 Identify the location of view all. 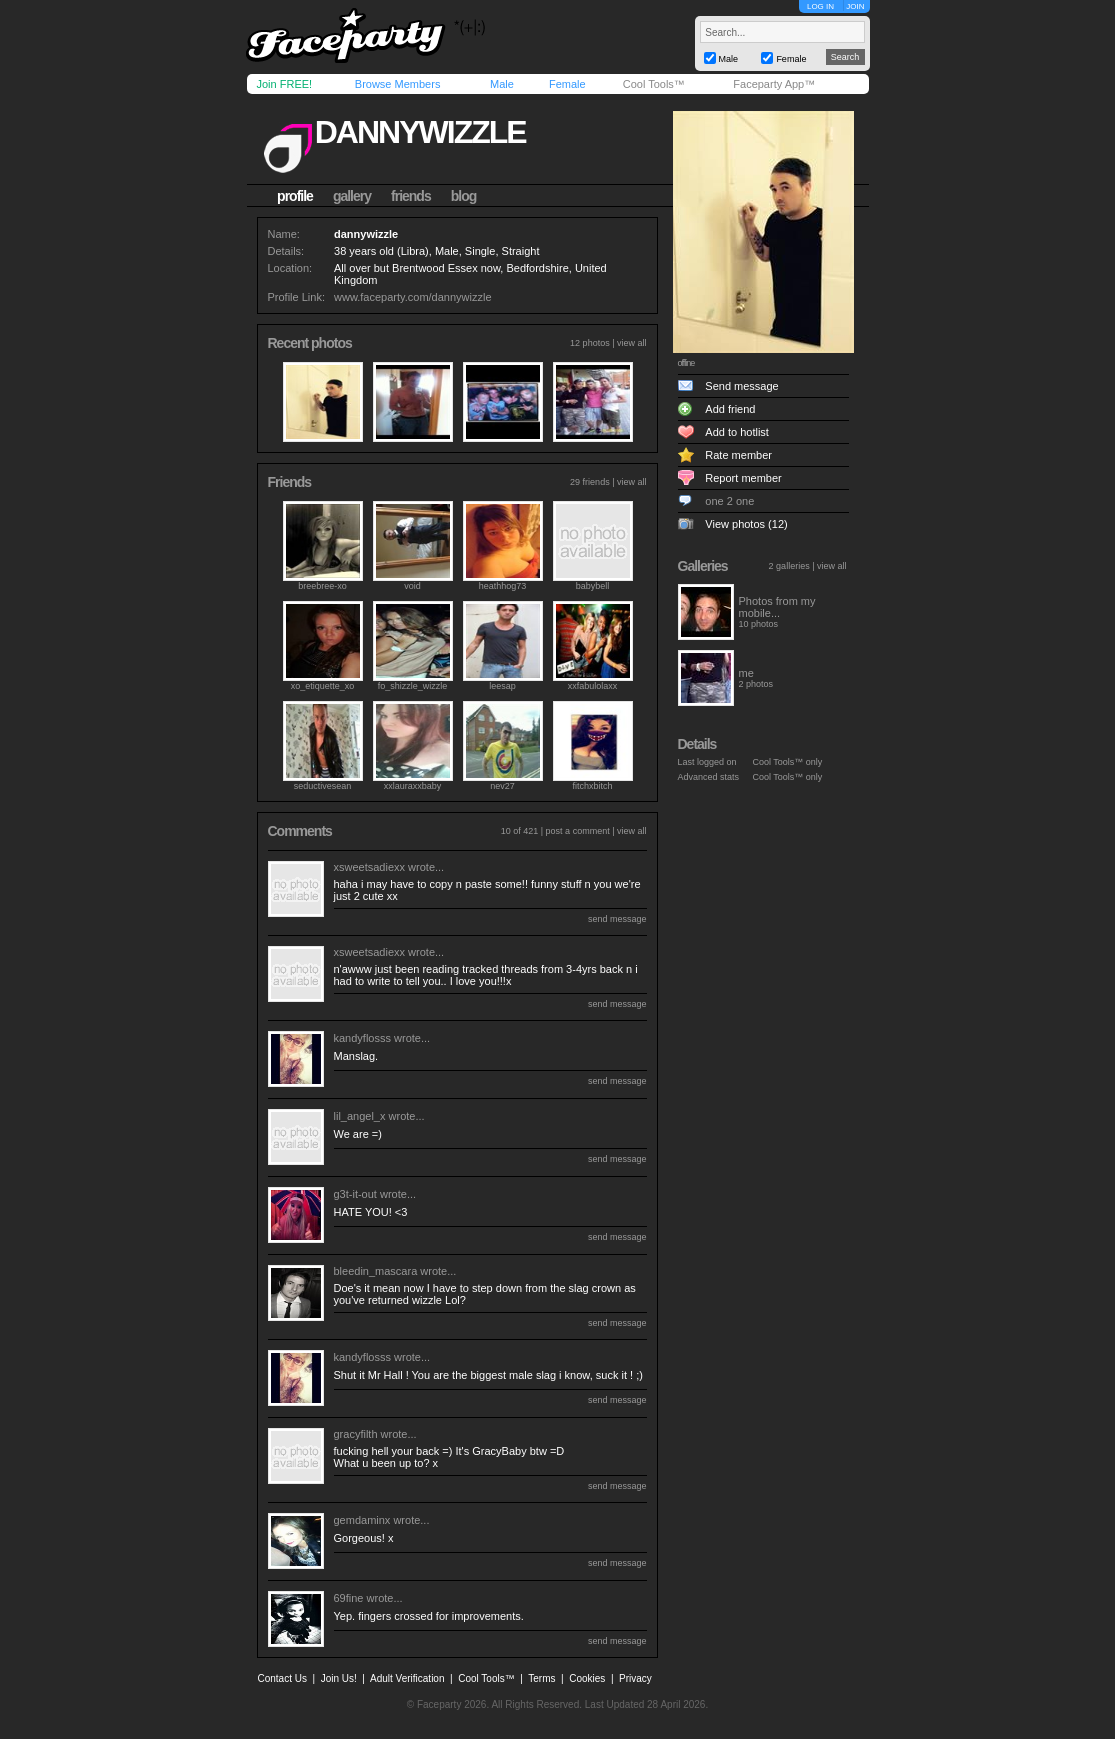
(632, 343).